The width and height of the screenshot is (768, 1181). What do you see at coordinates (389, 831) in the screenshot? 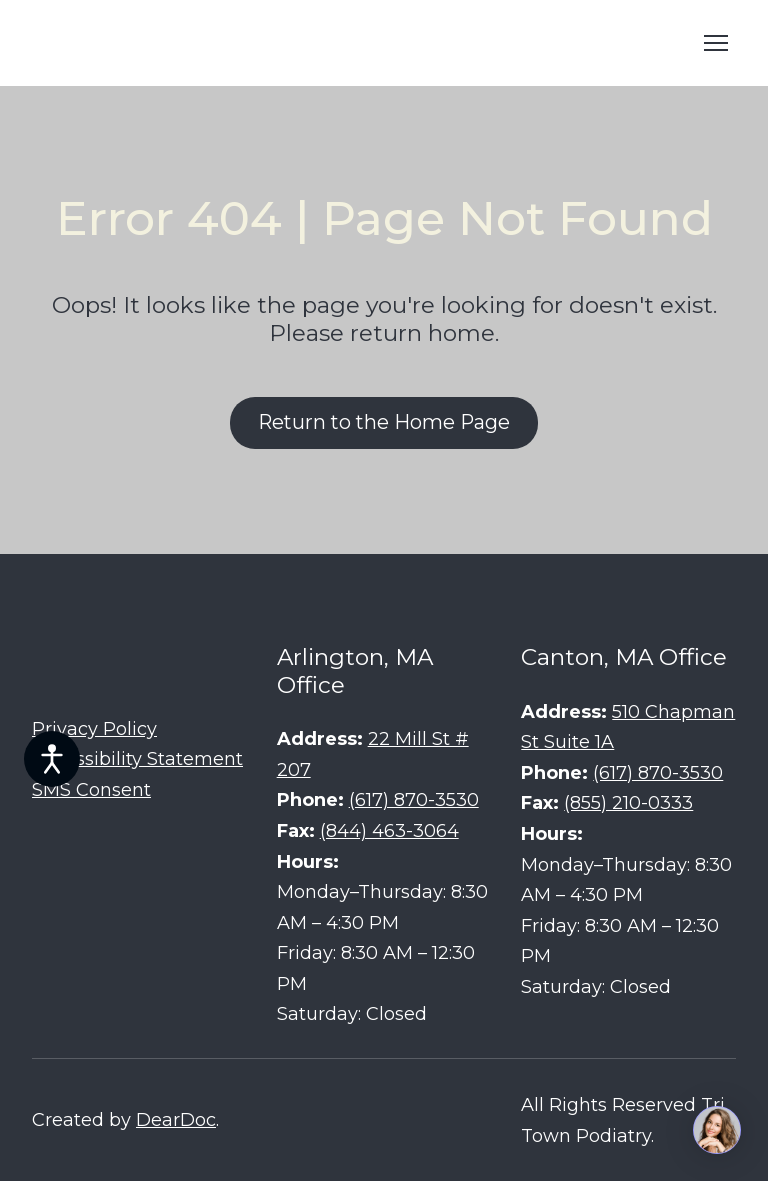
I see `(844) 463-3064` at bounding box center [389, 831].